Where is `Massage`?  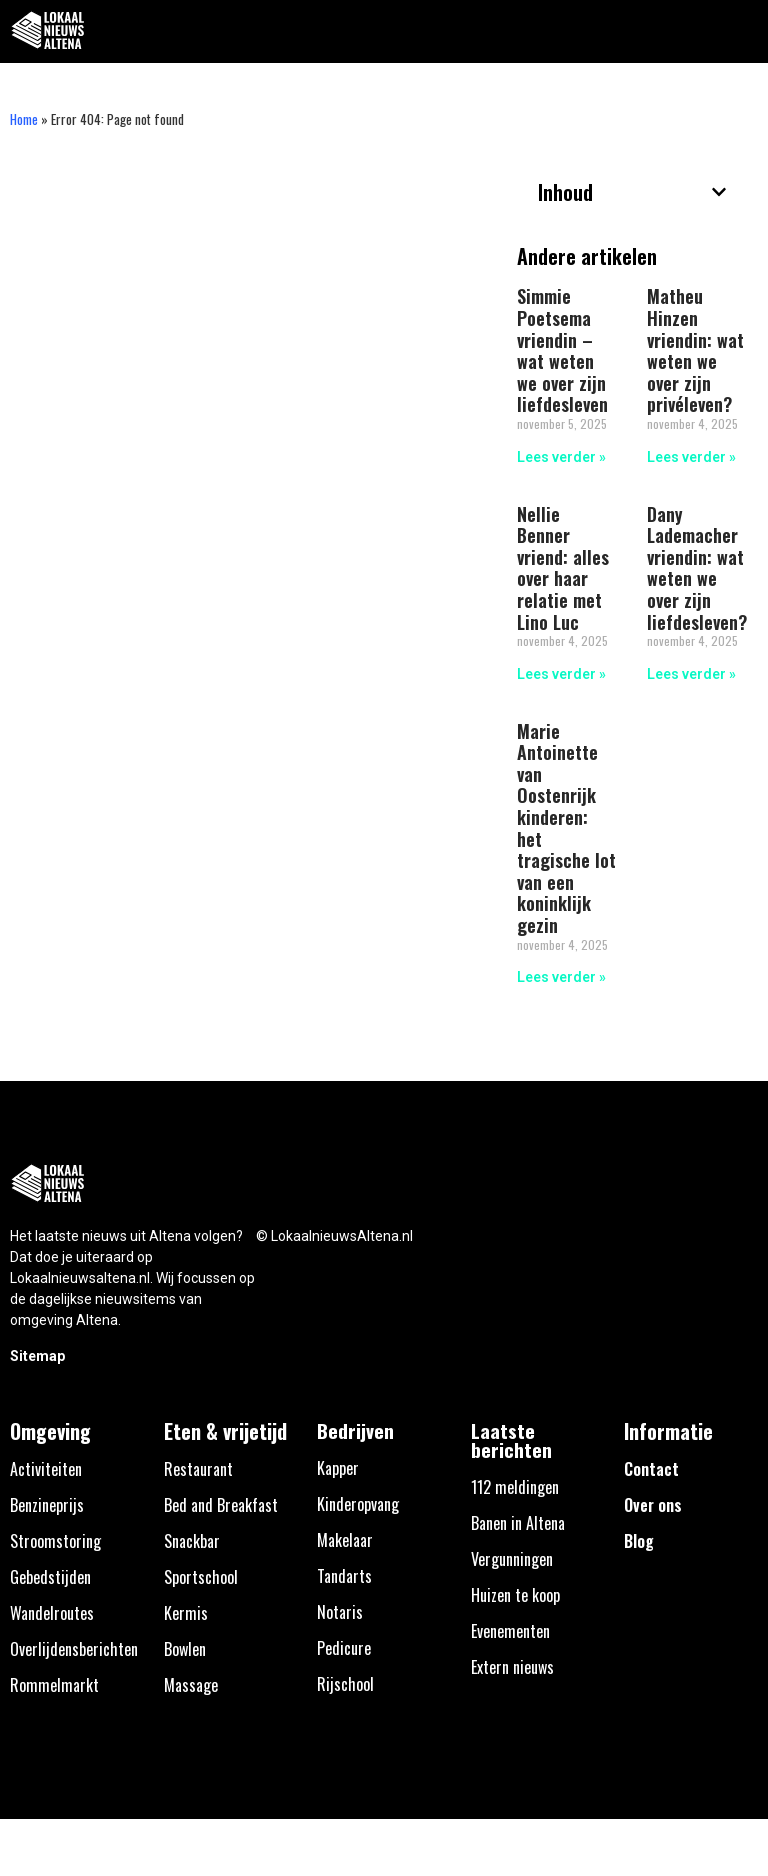
Massage is located at coordinates (191, 1685).